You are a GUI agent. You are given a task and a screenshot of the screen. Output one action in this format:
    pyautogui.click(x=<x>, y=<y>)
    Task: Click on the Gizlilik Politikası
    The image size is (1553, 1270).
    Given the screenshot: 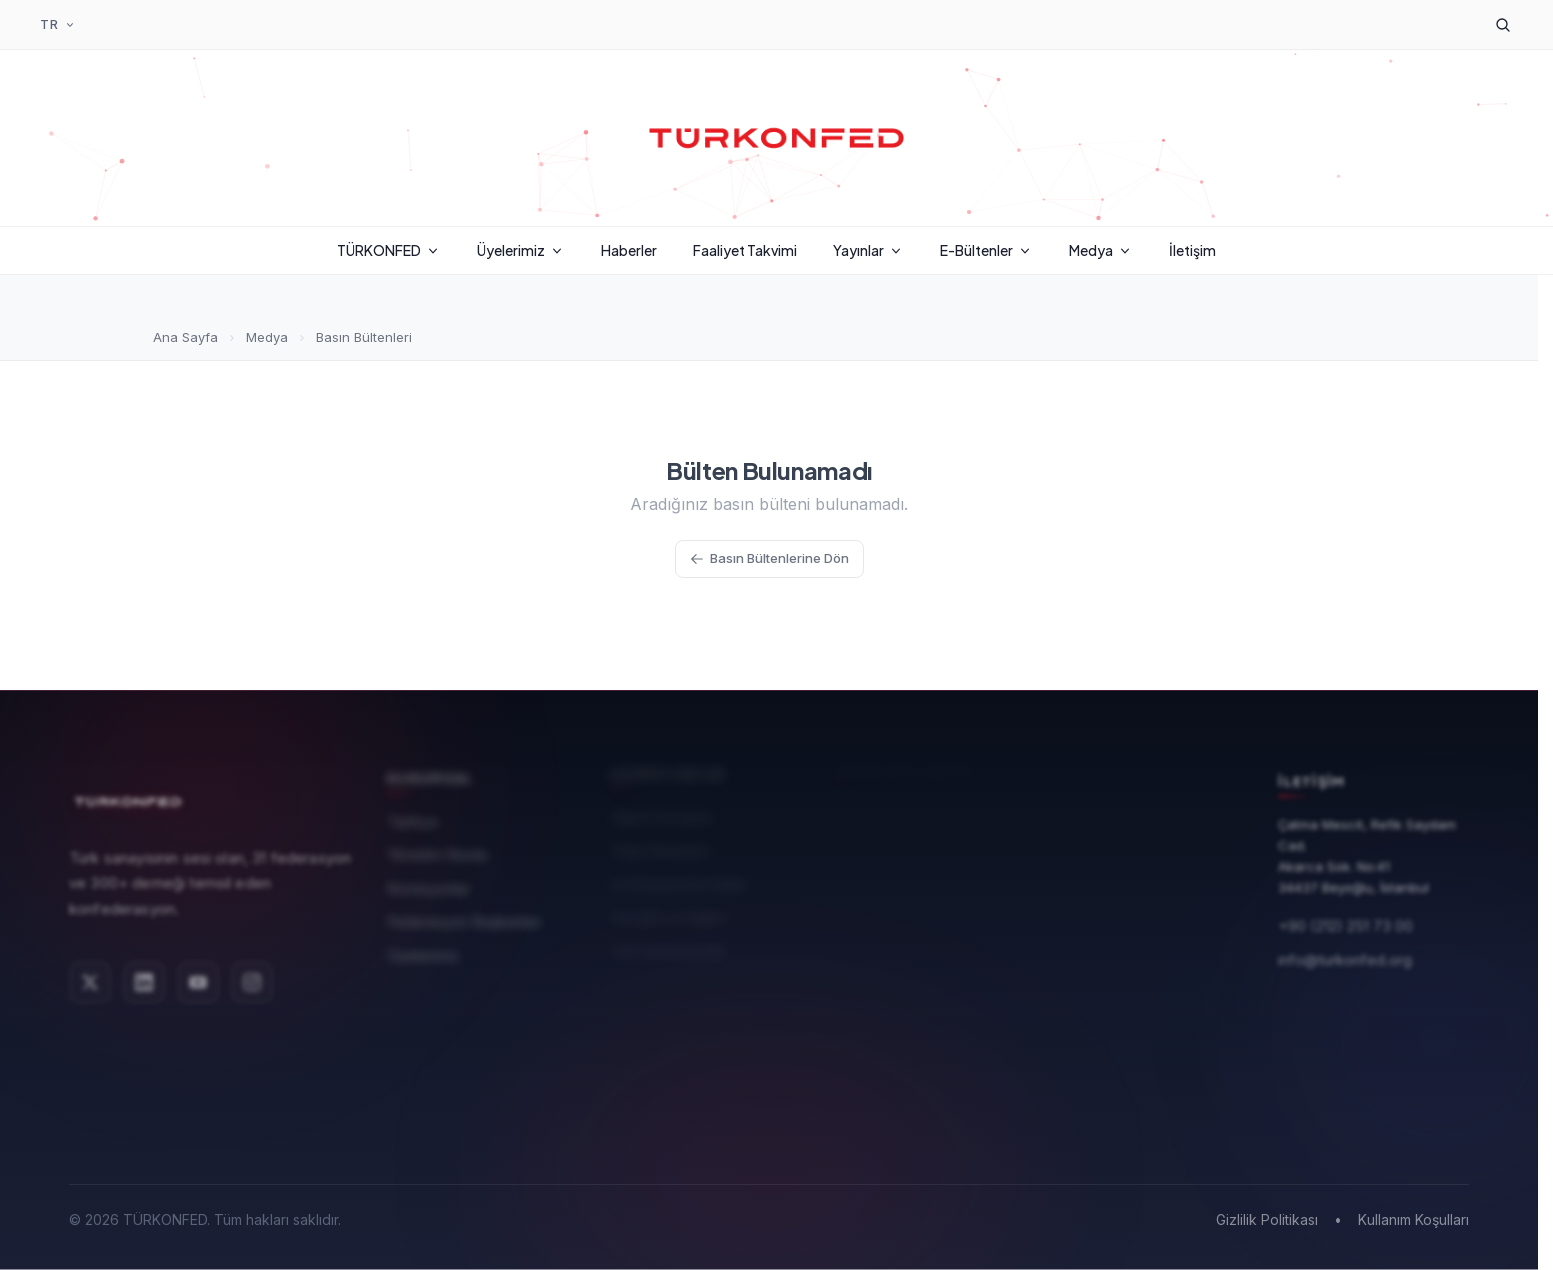 What is the action you would take?
    pyautogui.click(x=1267, y=1219)
    